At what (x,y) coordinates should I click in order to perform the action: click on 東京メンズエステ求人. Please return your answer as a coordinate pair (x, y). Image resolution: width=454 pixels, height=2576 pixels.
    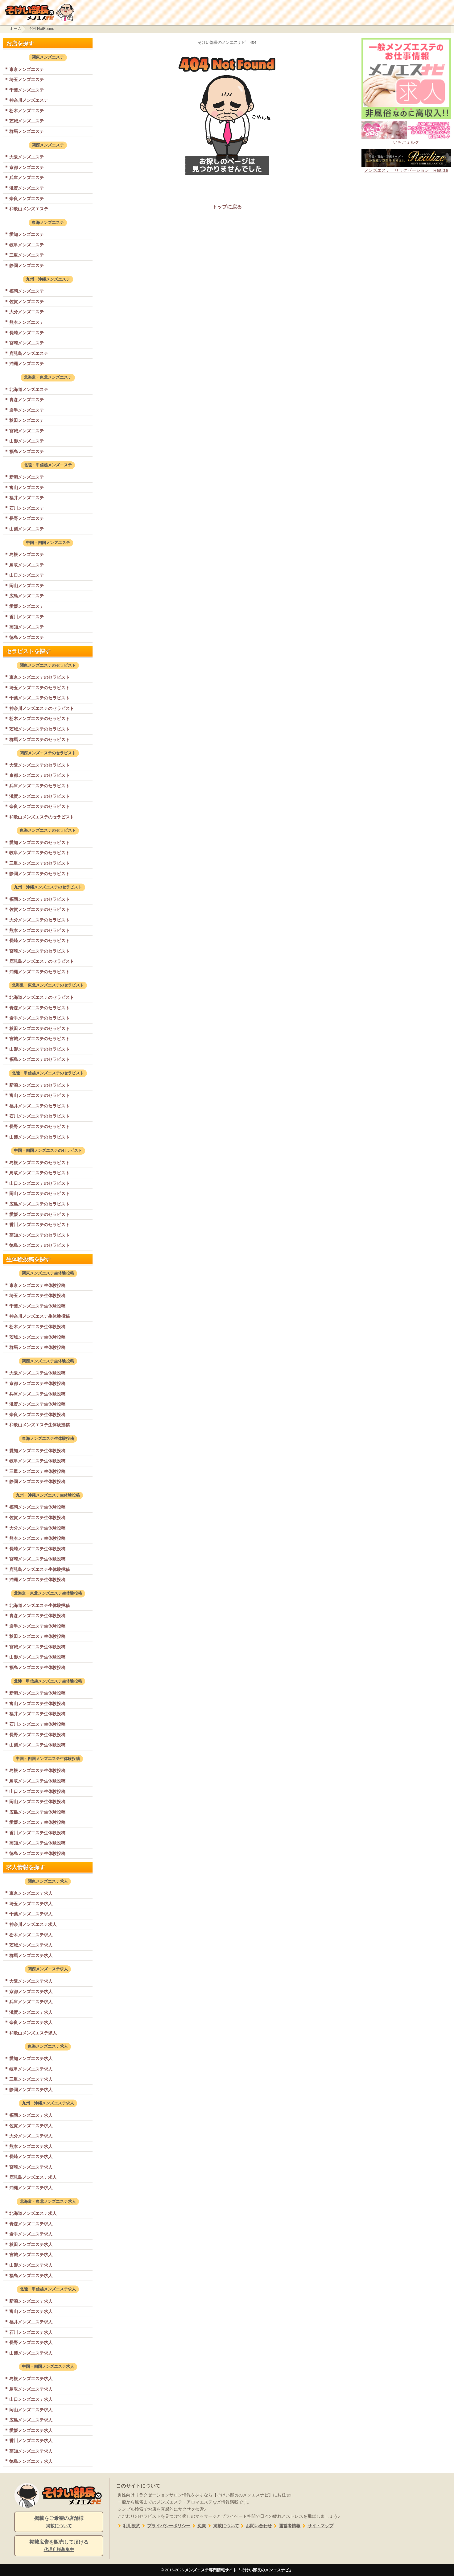
    Looking at the image, I should click on (30, 1893).